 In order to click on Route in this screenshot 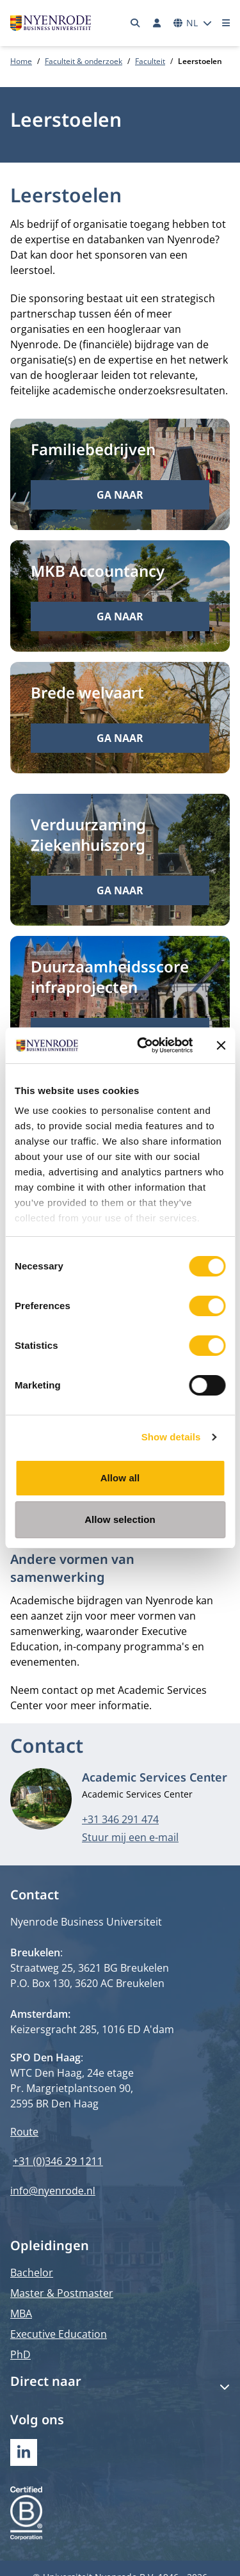, I will do `click(24, 2132)`.